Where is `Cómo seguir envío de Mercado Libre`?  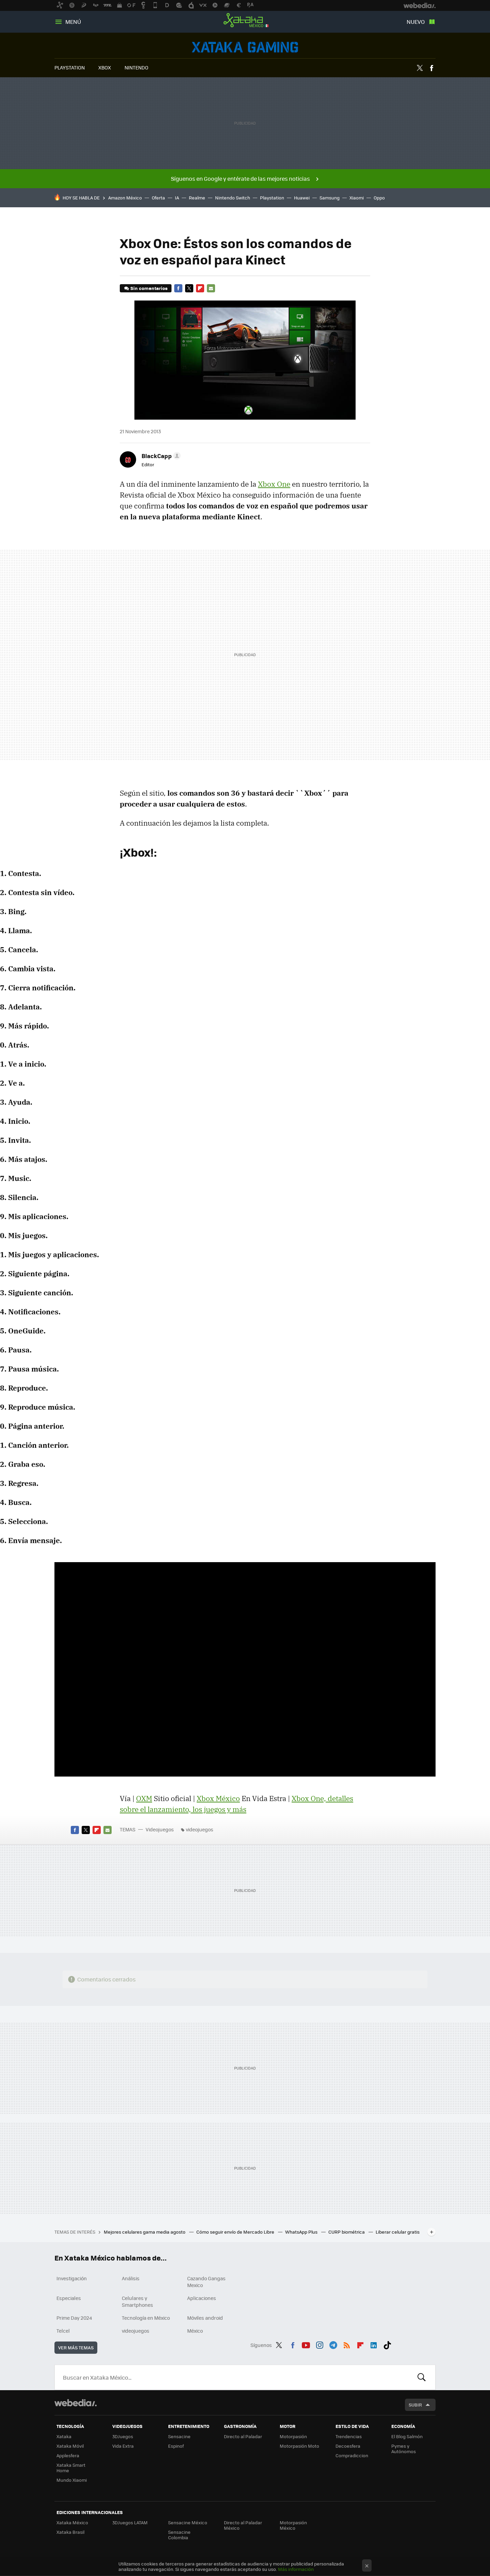 Cómo seguir envío de Mercado Libre is located at coordinates (235, 2232).